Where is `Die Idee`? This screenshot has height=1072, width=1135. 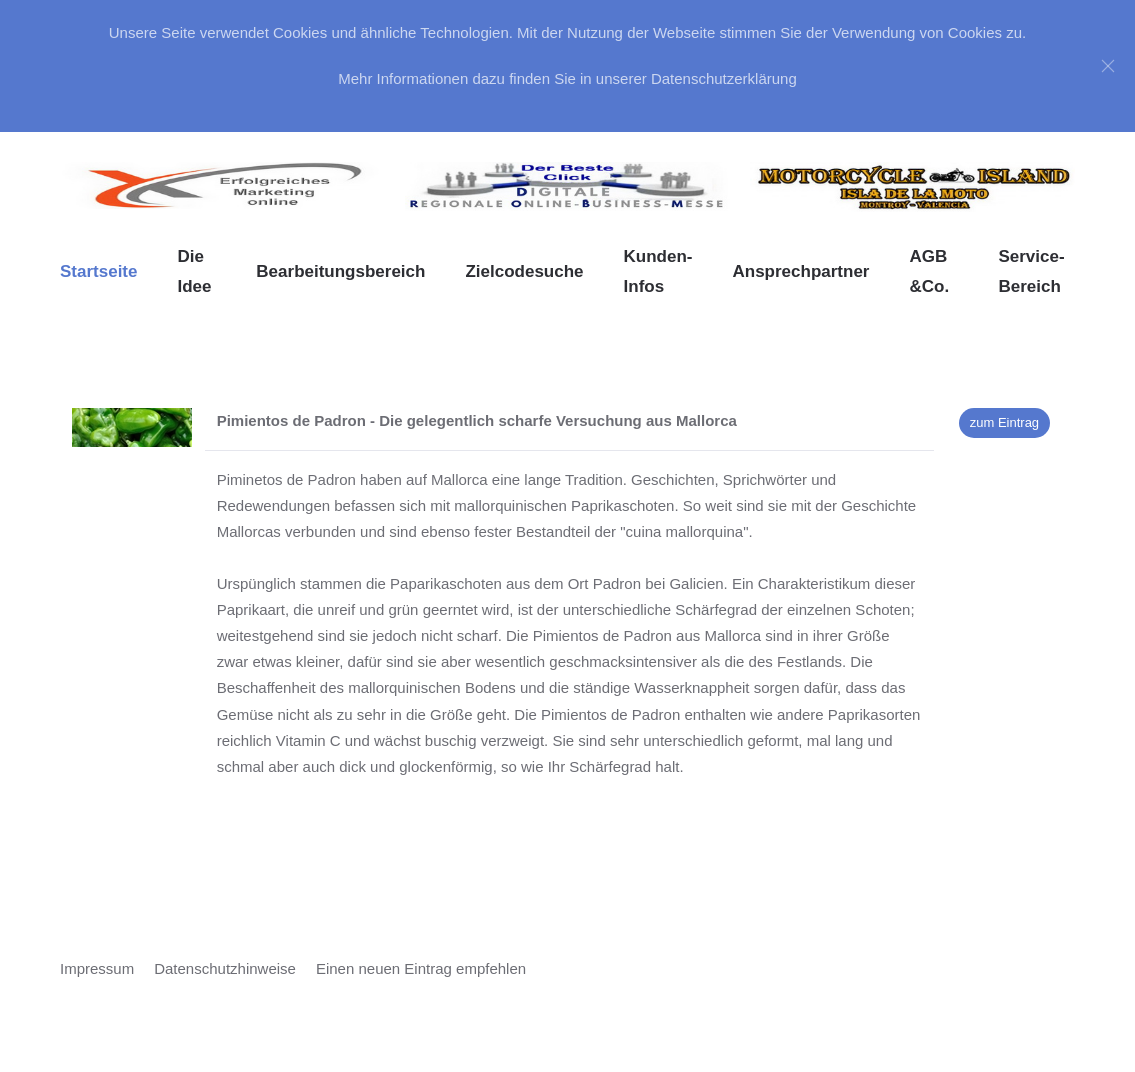 Die Idee is located at coordinates (194, 271).